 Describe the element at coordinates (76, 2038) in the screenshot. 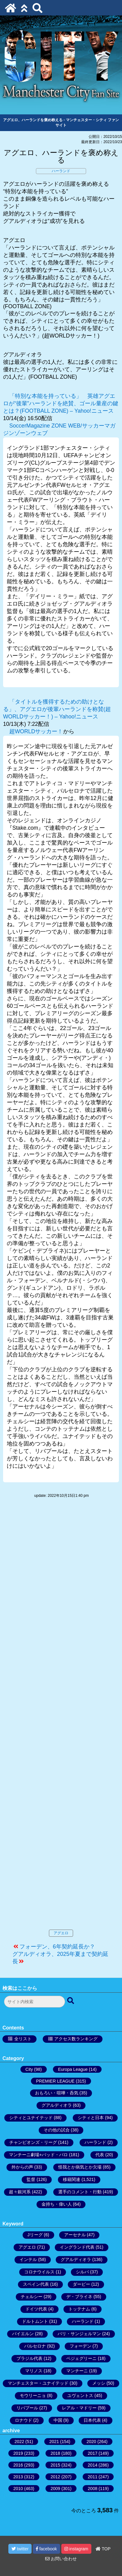

I see `アクセス数ランキング` at that location.